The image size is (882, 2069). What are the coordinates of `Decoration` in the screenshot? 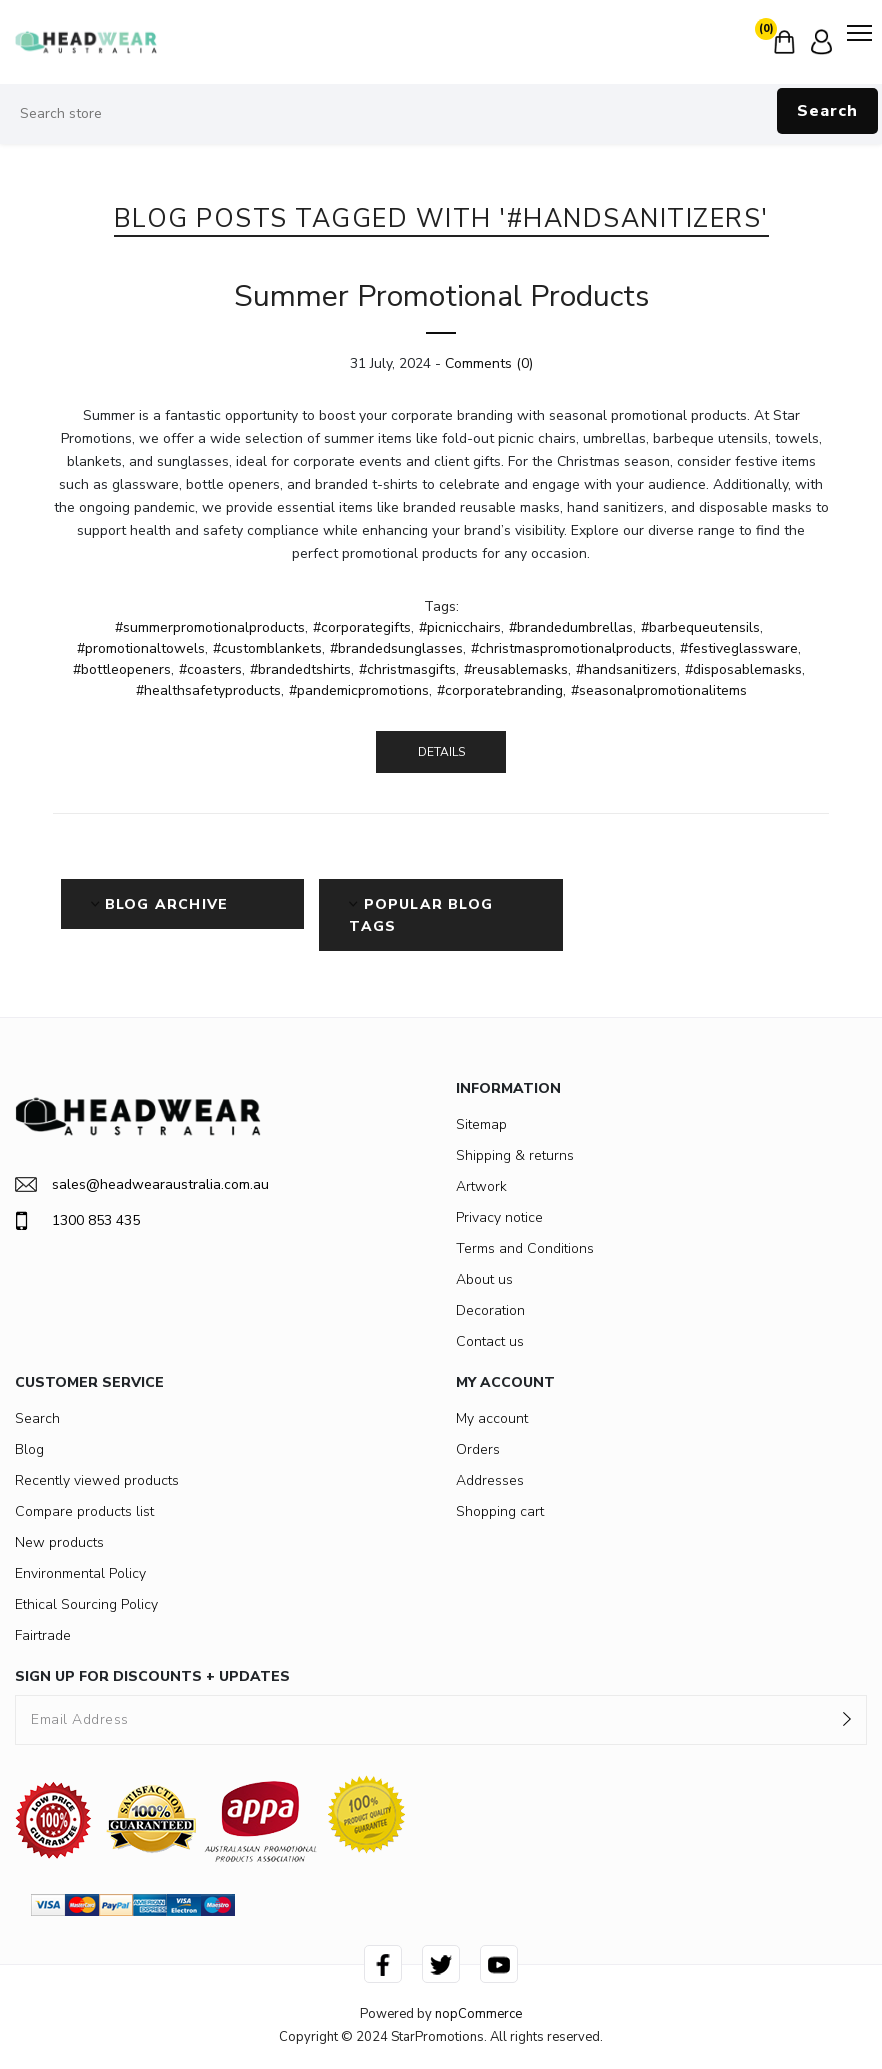 It's located at (490, 1310).